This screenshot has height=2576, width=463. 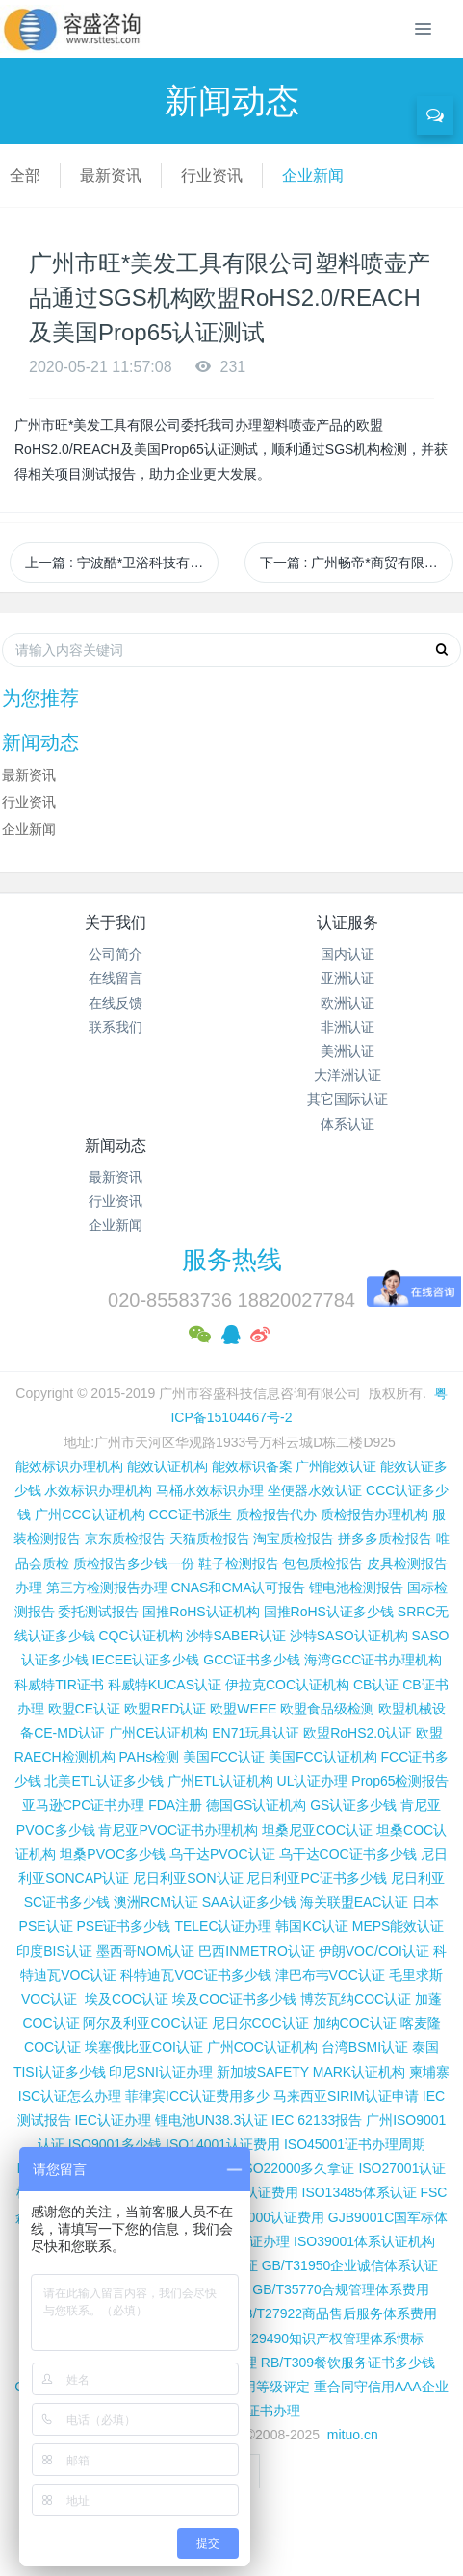 I want to click on GB/T29490知识产权管理体系惯标, so click(x=321, y=2338).